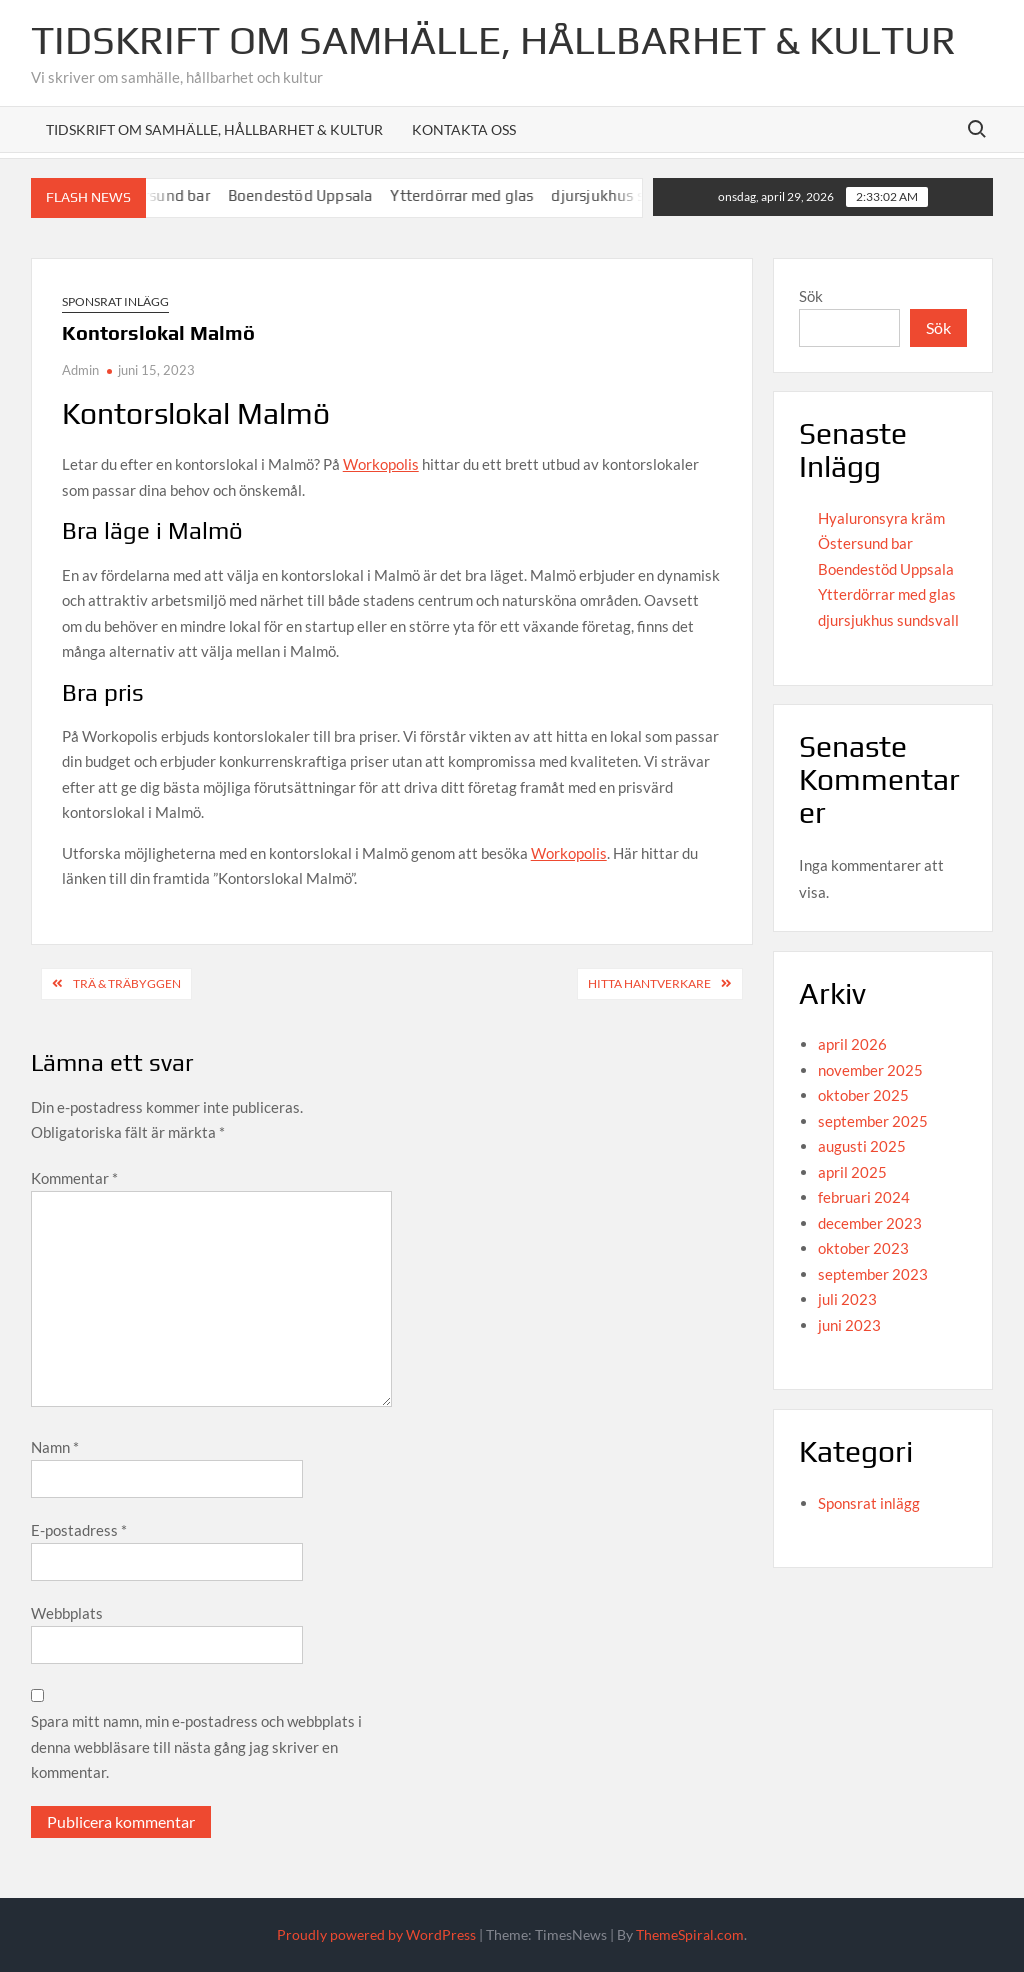 The width and height of the screenshot is (1024, 1972). Describe the element at coordinates (852, 1172) in the screenshot. I see `april 2025` at that location.